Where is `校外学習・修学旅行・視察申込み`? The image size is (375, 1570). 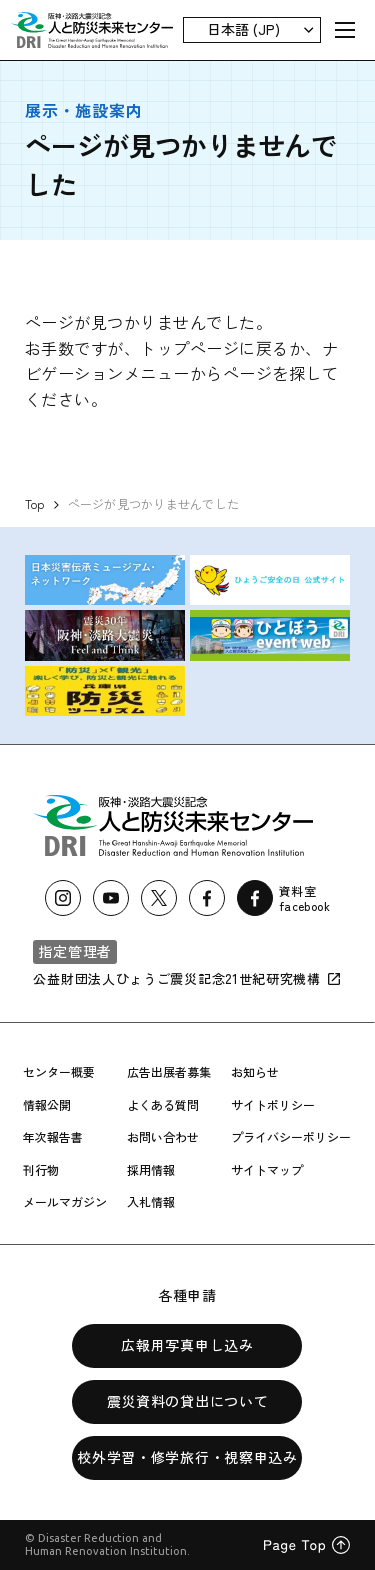
校外学習・修学旅行・視察申込み is located at coordinates (187, 1457).